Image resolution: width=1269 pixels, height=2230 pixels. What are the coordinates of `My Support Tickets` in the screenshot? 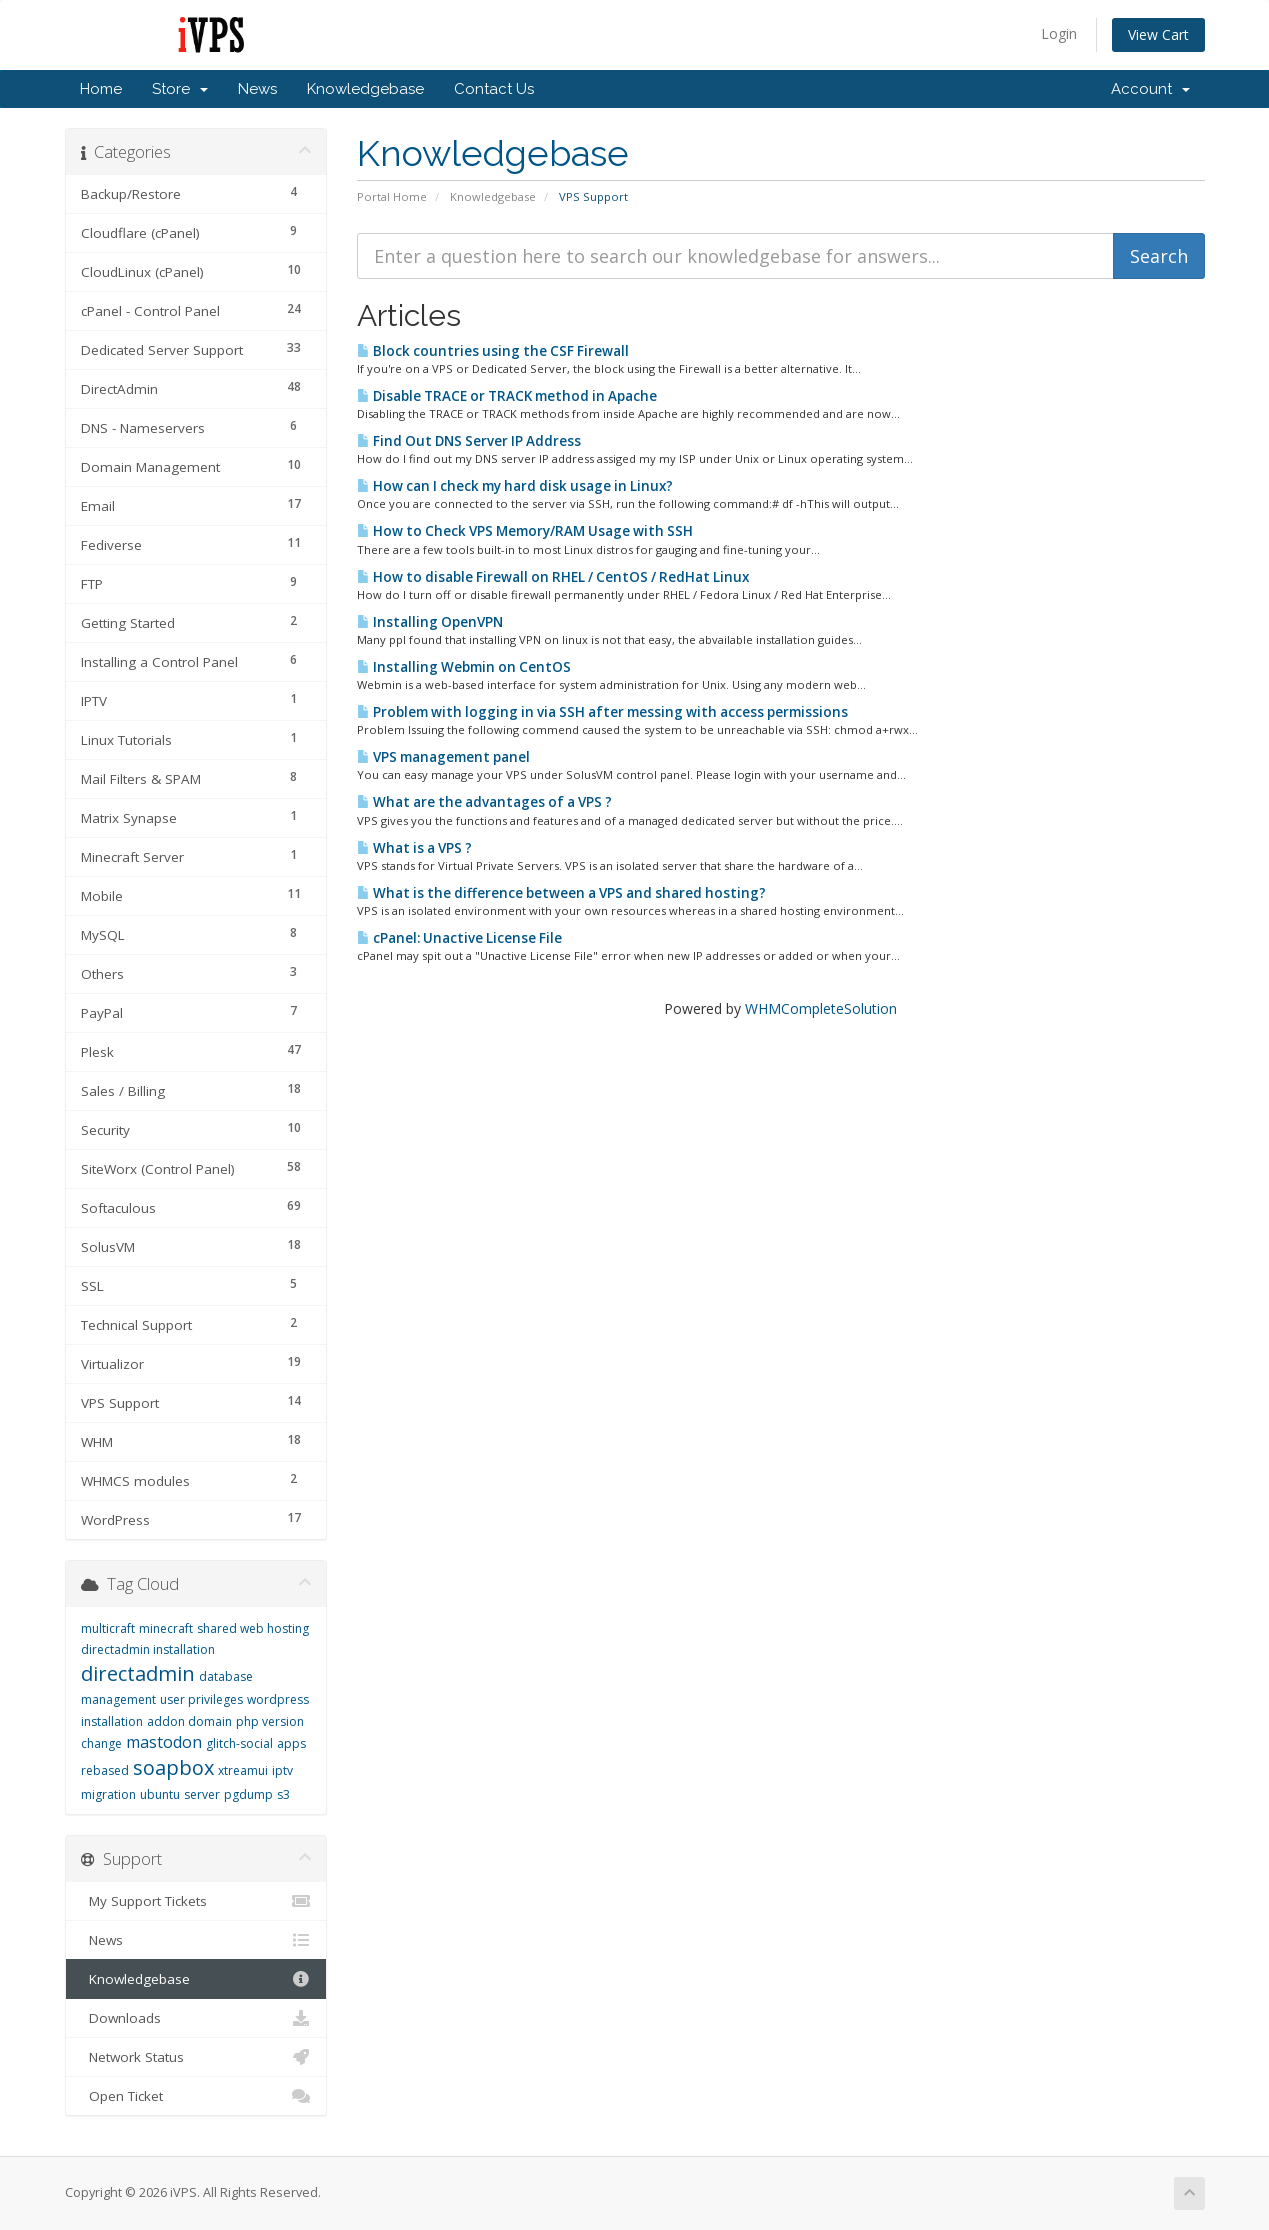 It's located at (196, 1901).